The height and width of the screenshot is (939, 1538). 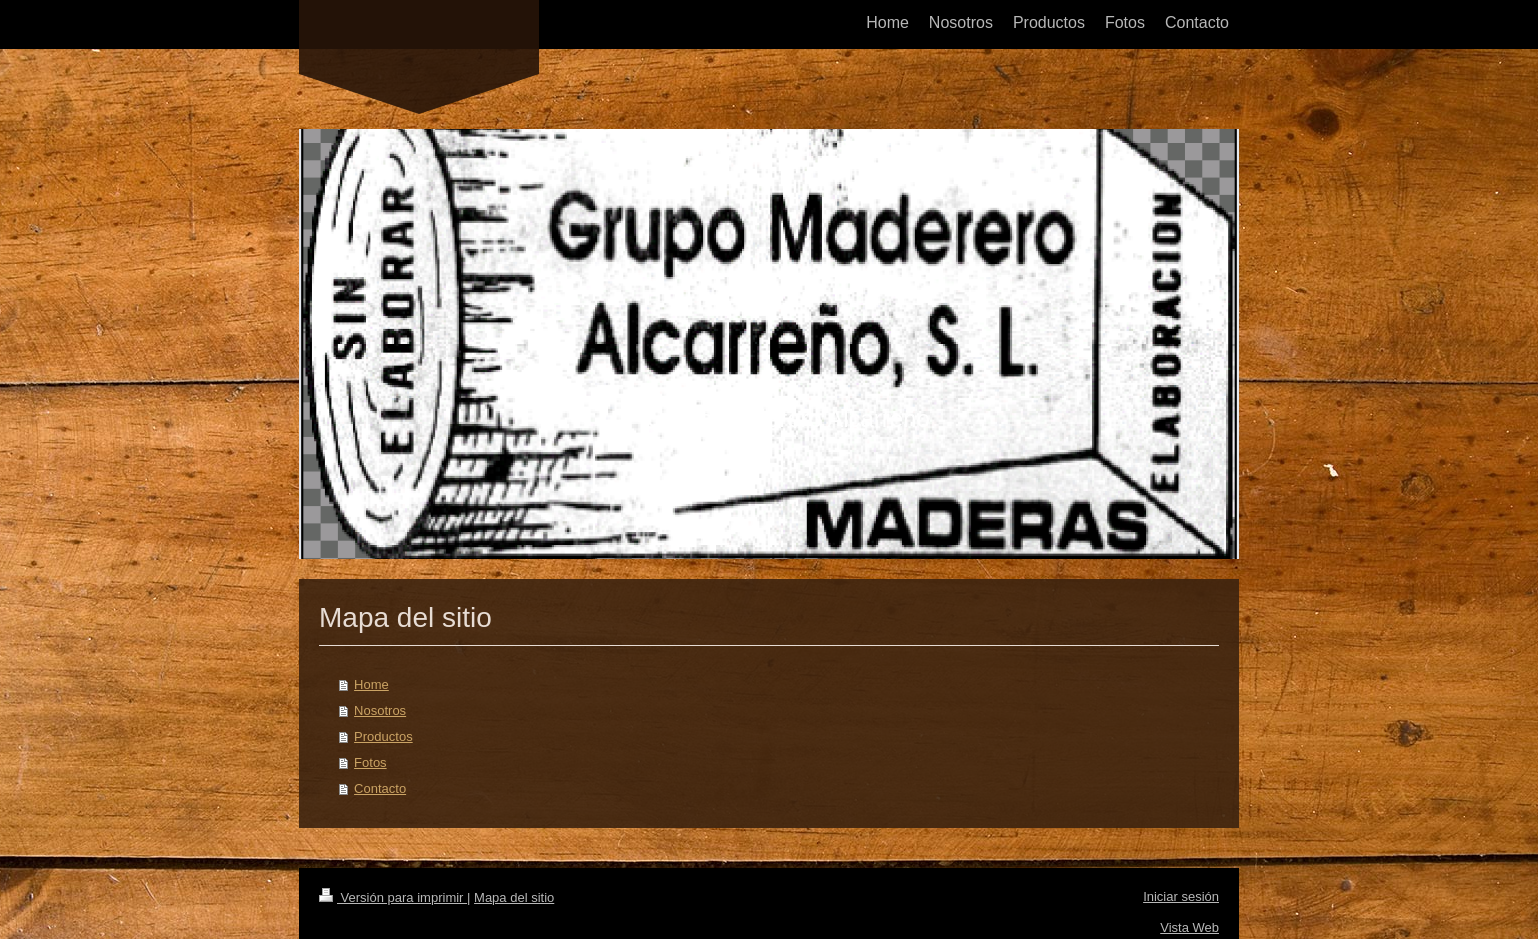 What do you see at coordinates (514, 897) in the screenshot?
I see `Mapa del sitio` at bounding box center [514, 897].